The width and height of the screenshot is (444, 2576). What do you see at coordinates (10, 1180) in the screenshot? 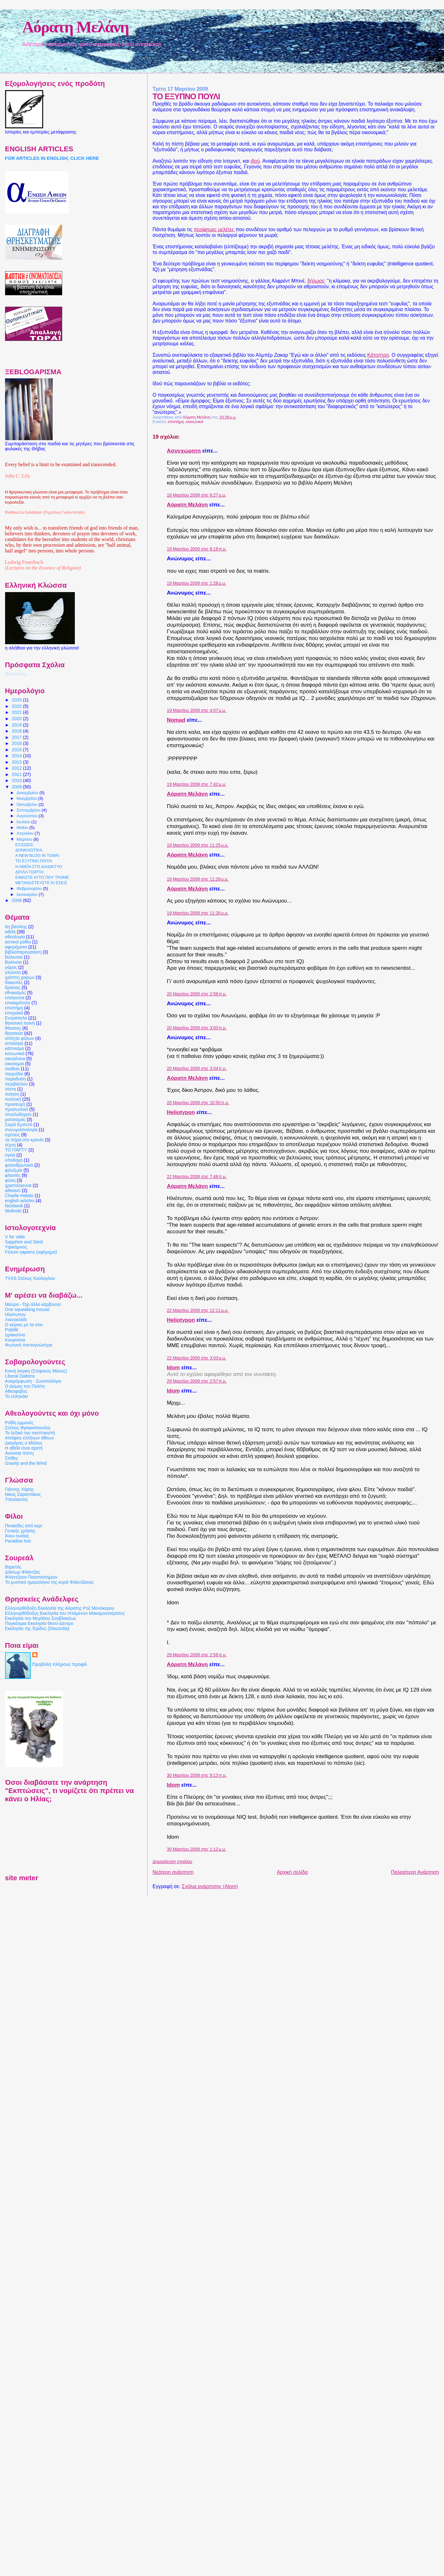
I see `φύση` at bounding box center [10, 1180].